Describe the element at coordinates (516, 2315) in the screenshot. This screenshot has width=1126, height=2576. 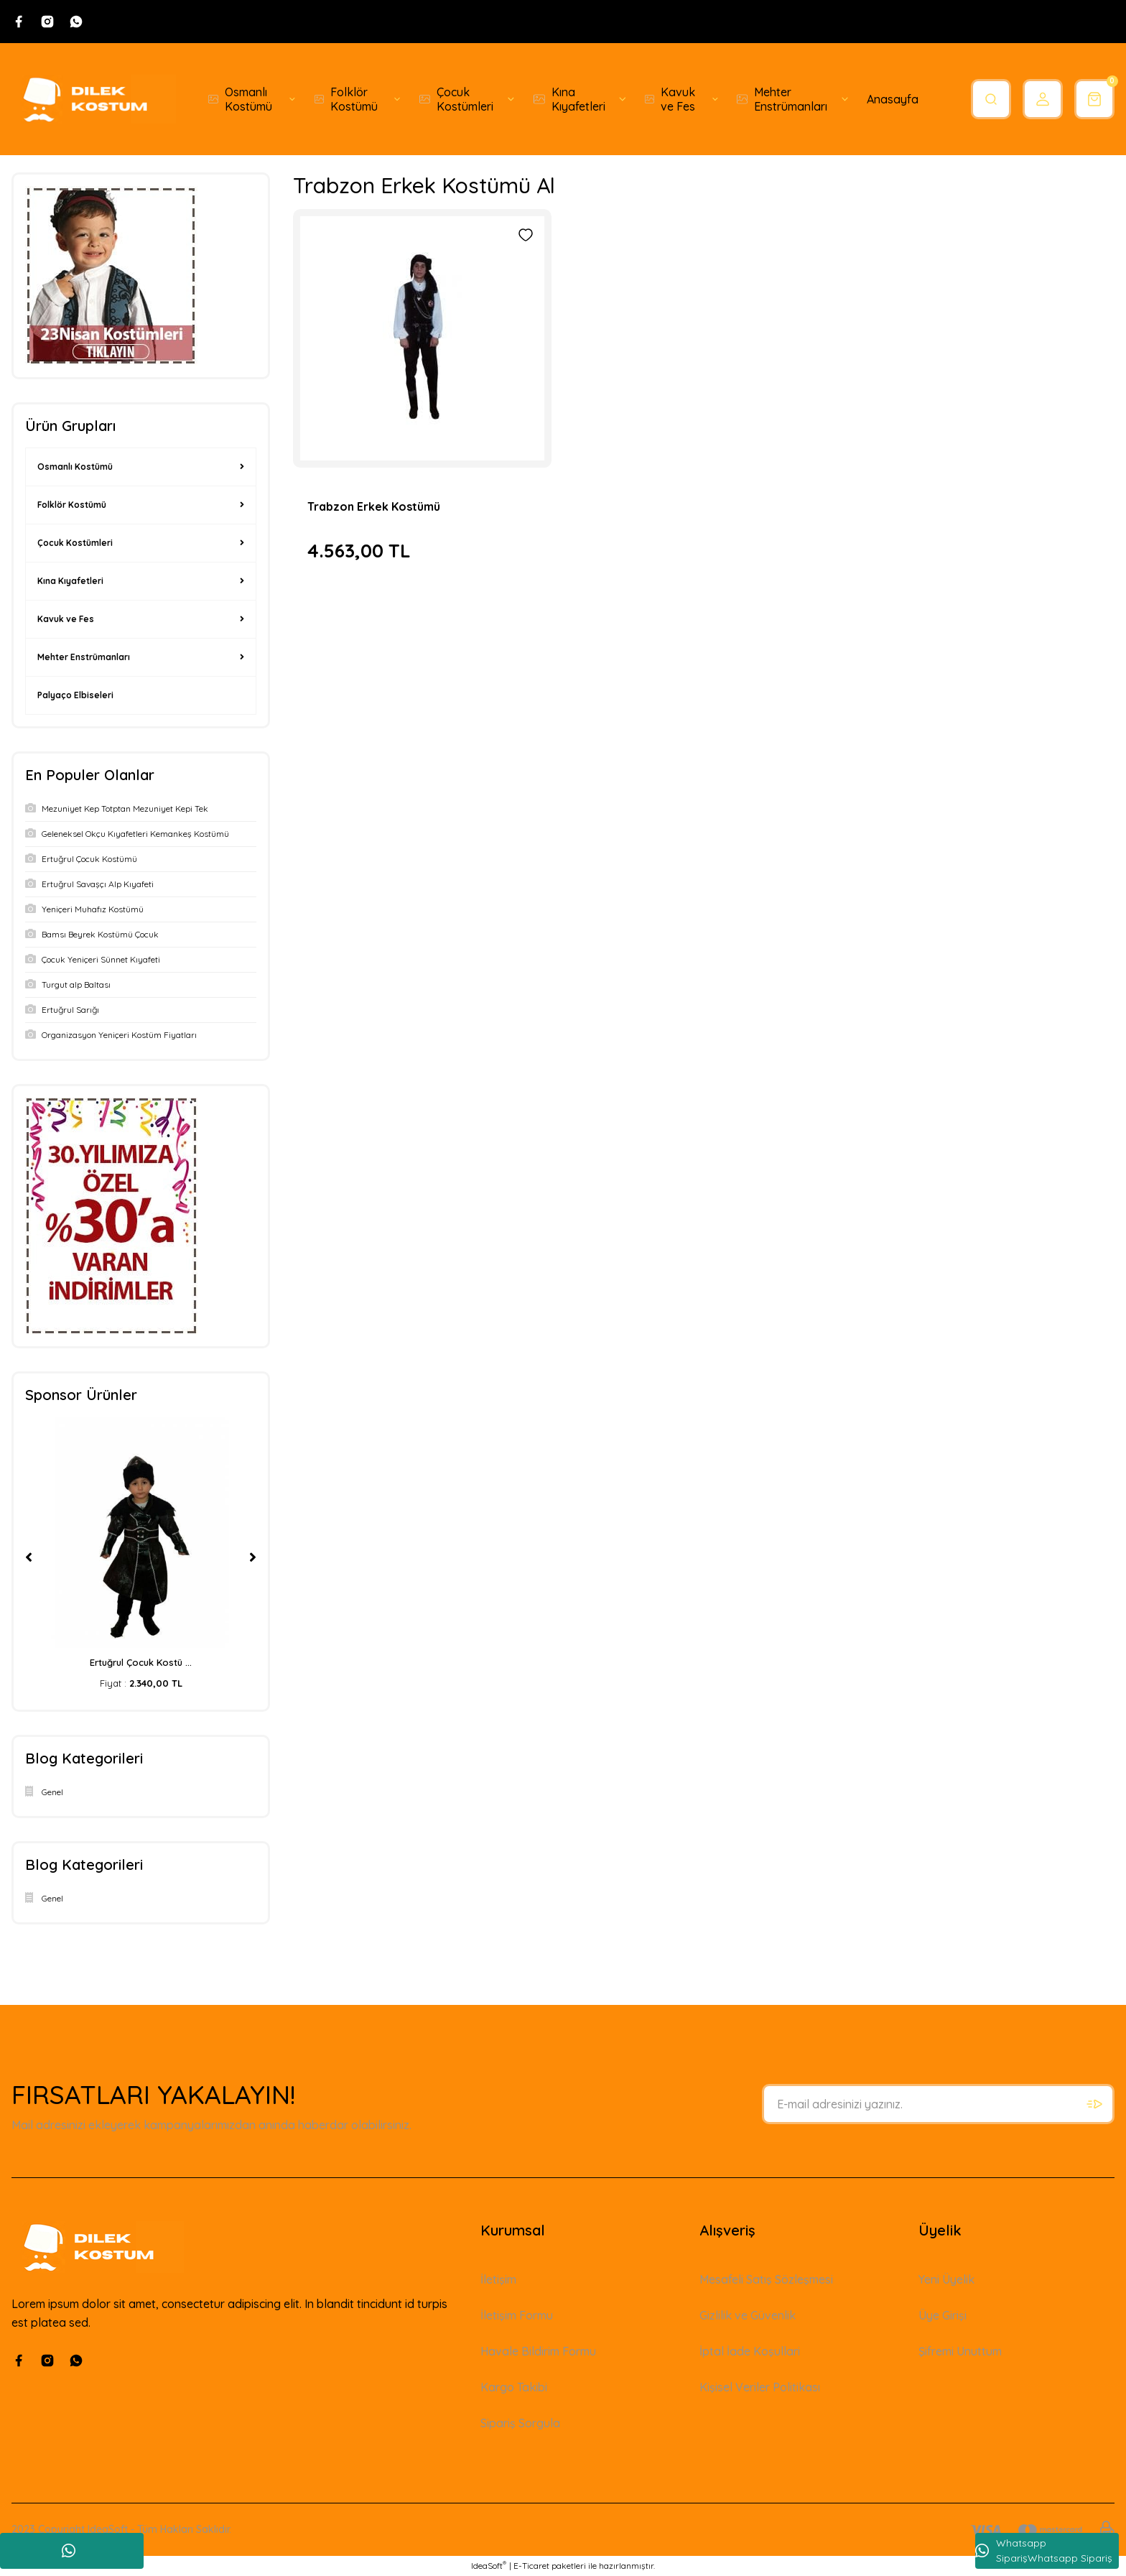
I see `İletişim Formu` at that location.